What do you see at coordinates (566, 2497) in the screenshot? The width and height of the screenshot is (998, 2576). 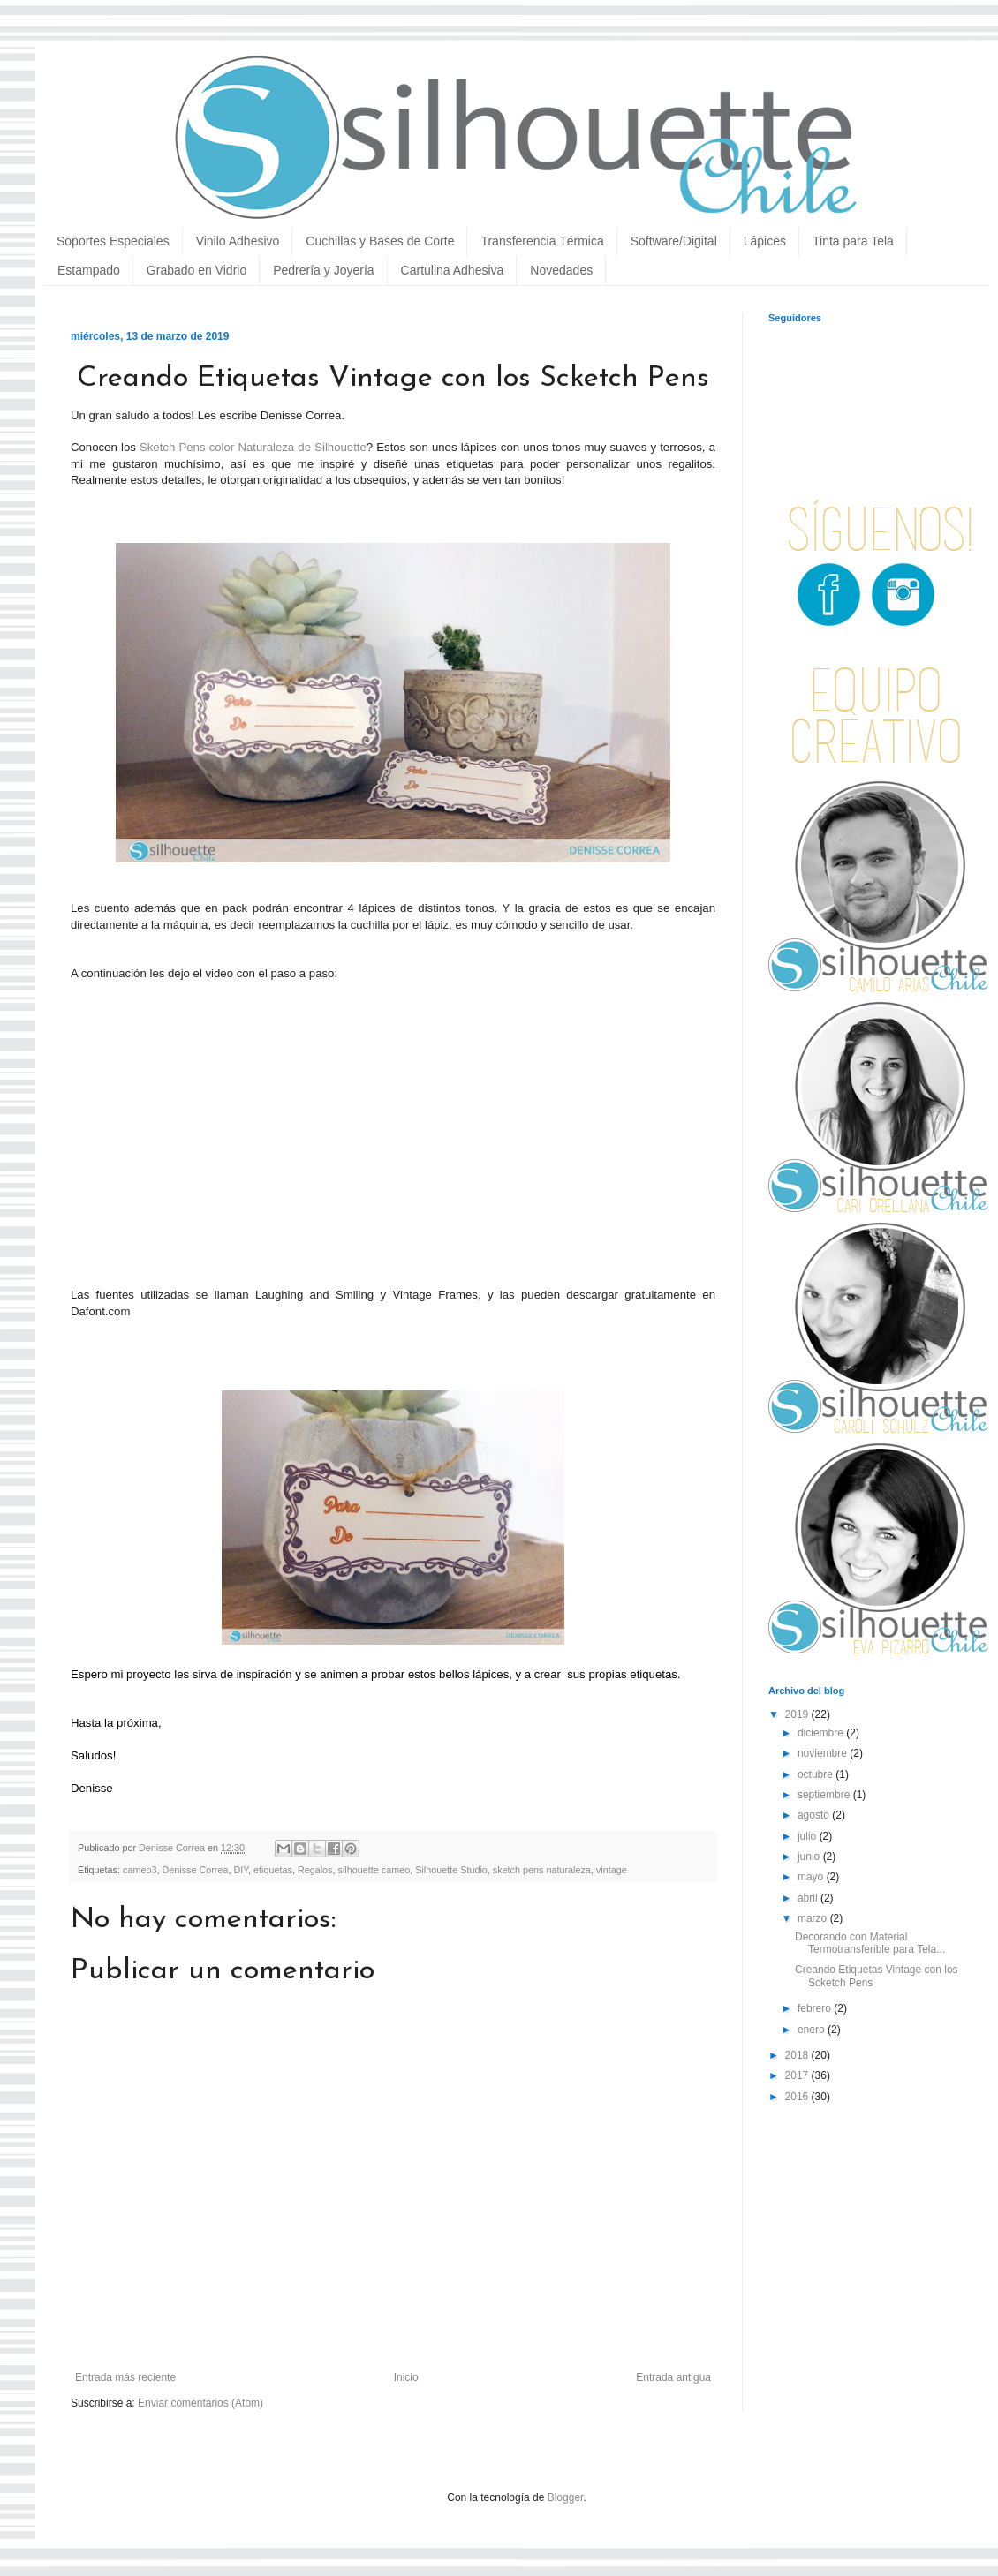 I see `Blogger` at bounding box center [566, 2497].